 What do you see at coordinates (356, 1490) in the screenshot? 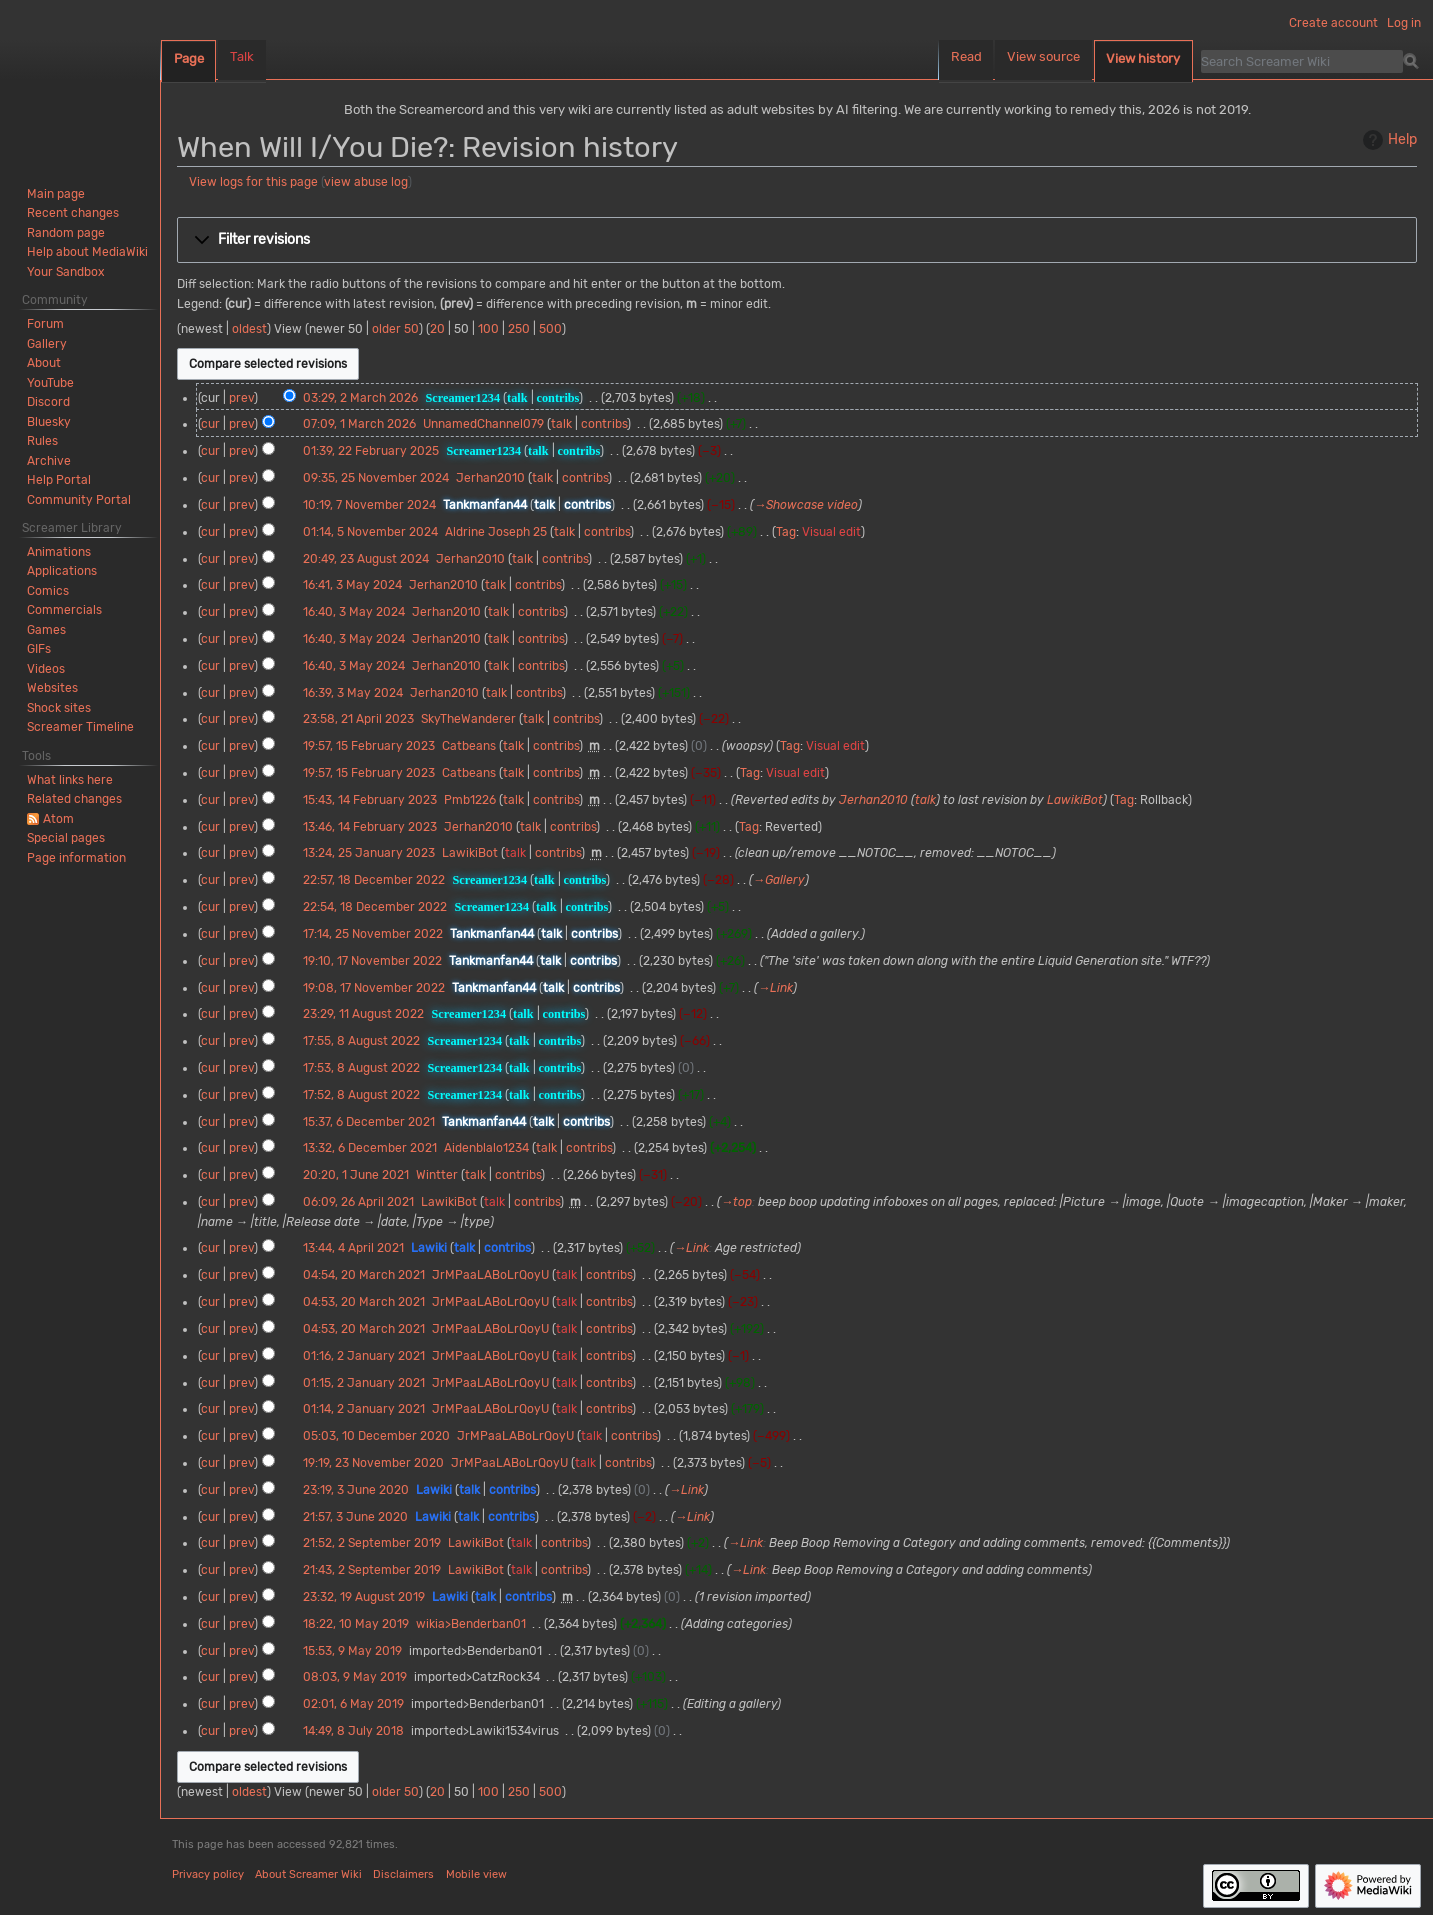
I see `23:19, 3 June 2020` at bounding box center [356, 1490].